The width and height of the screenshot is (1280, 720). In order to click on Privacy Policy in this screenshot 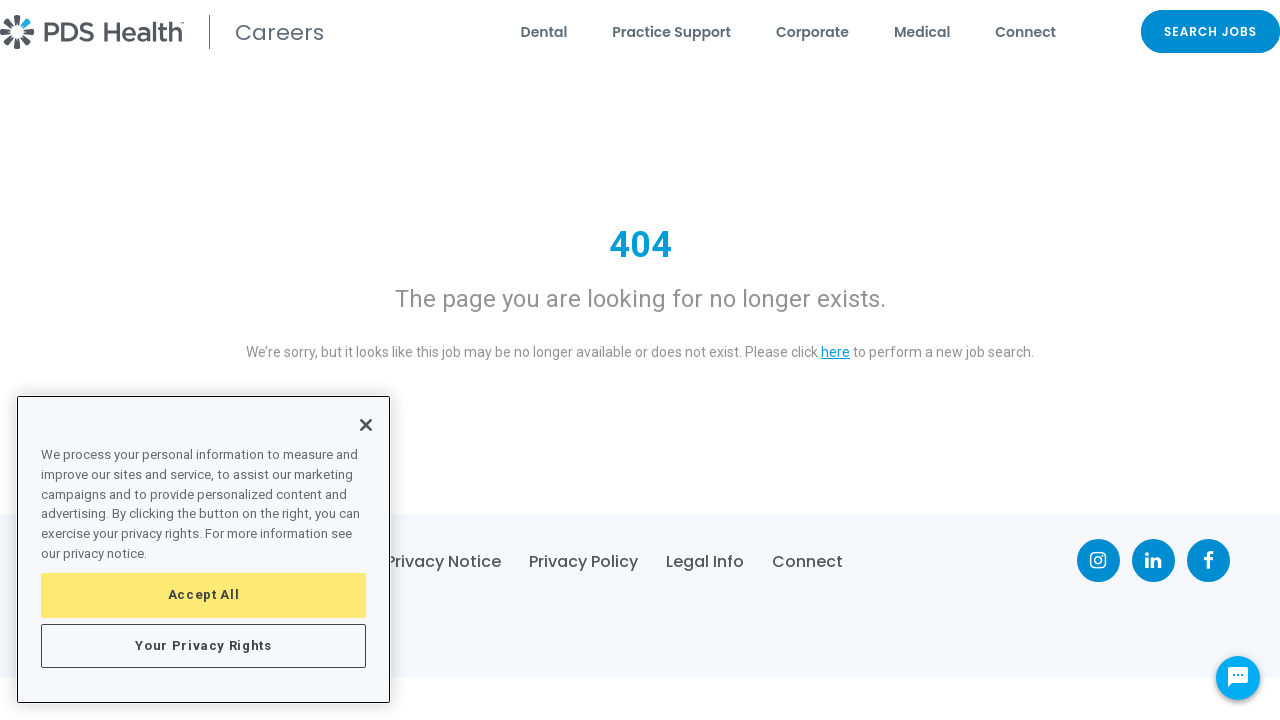, I will do `click(583, 561)`.